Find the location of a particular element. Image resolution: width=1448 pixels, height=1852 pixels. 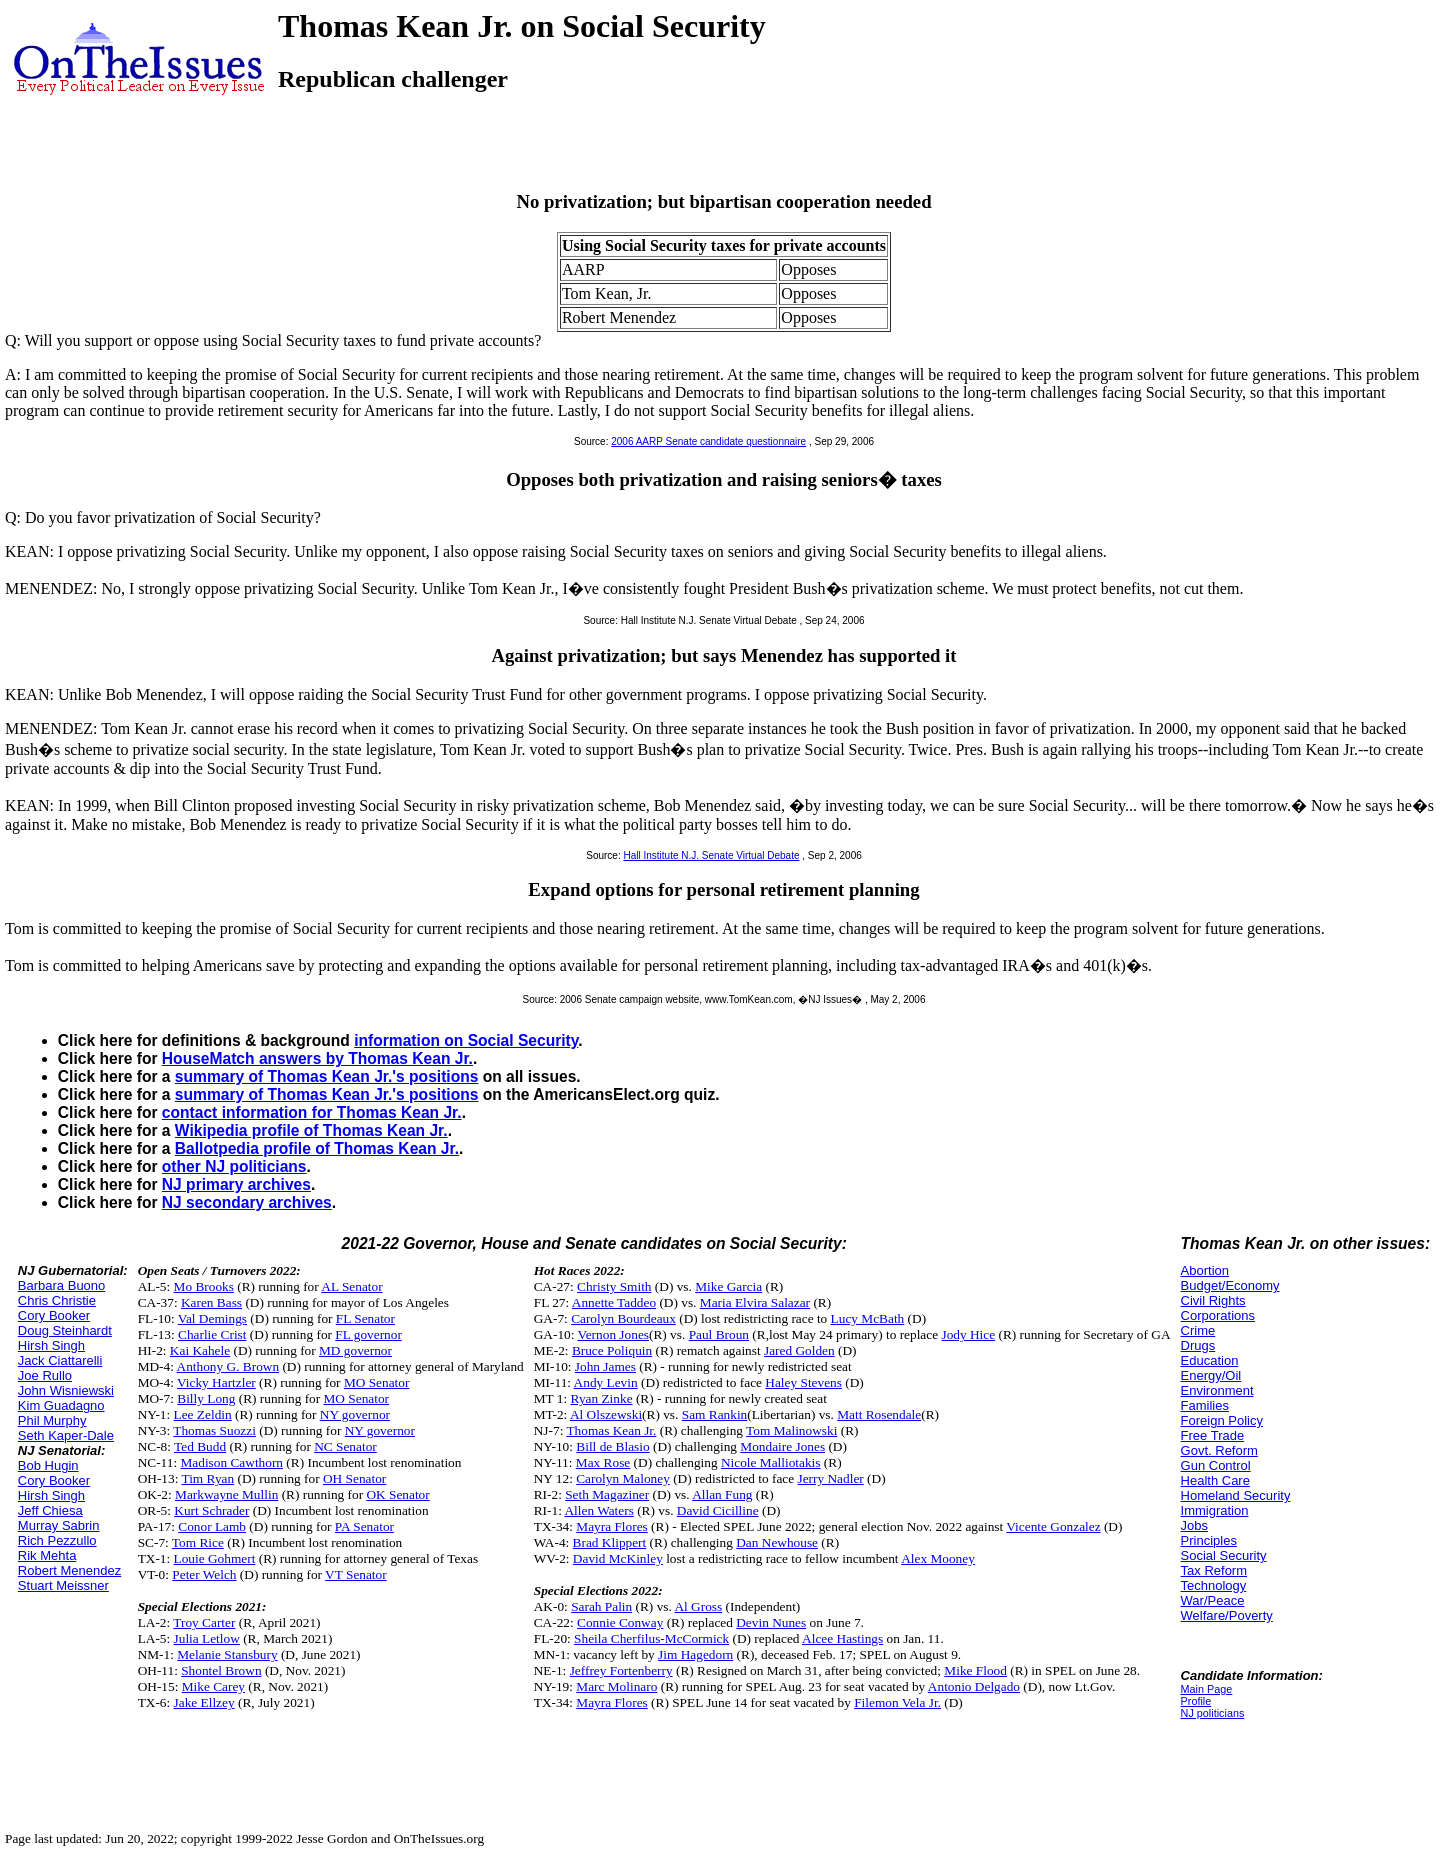

other NJ politicians is located at coordinates (234, 1166).